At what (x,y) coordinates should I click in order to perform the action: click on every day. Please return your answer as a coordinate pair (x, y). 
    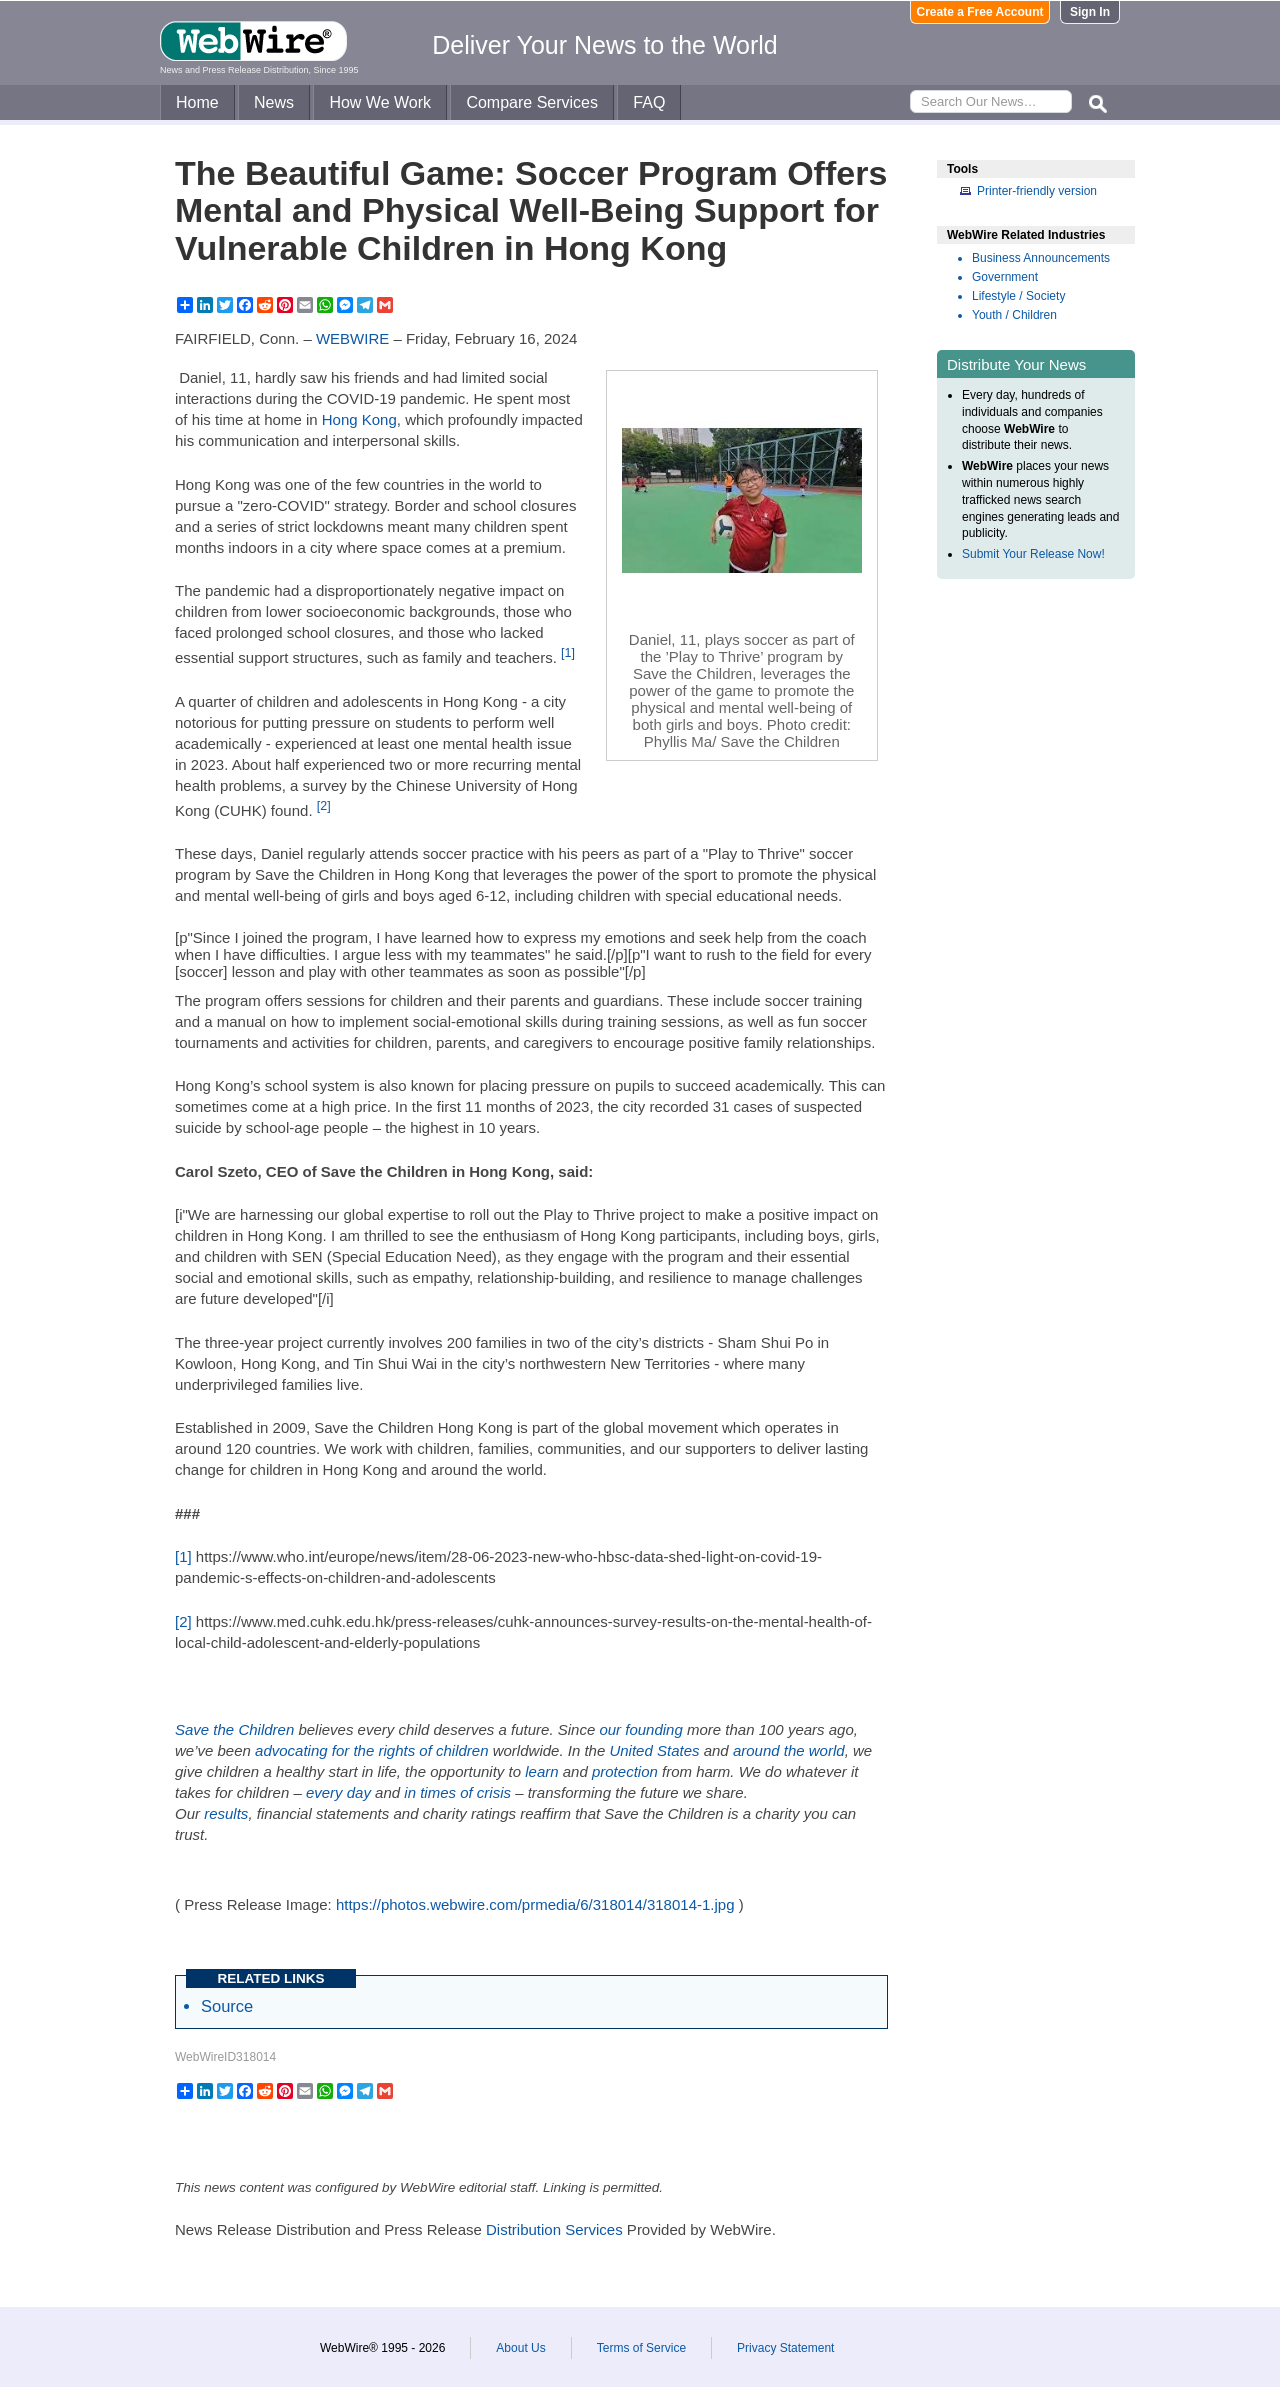
    Looking at the image, I should click on (338, 1792).